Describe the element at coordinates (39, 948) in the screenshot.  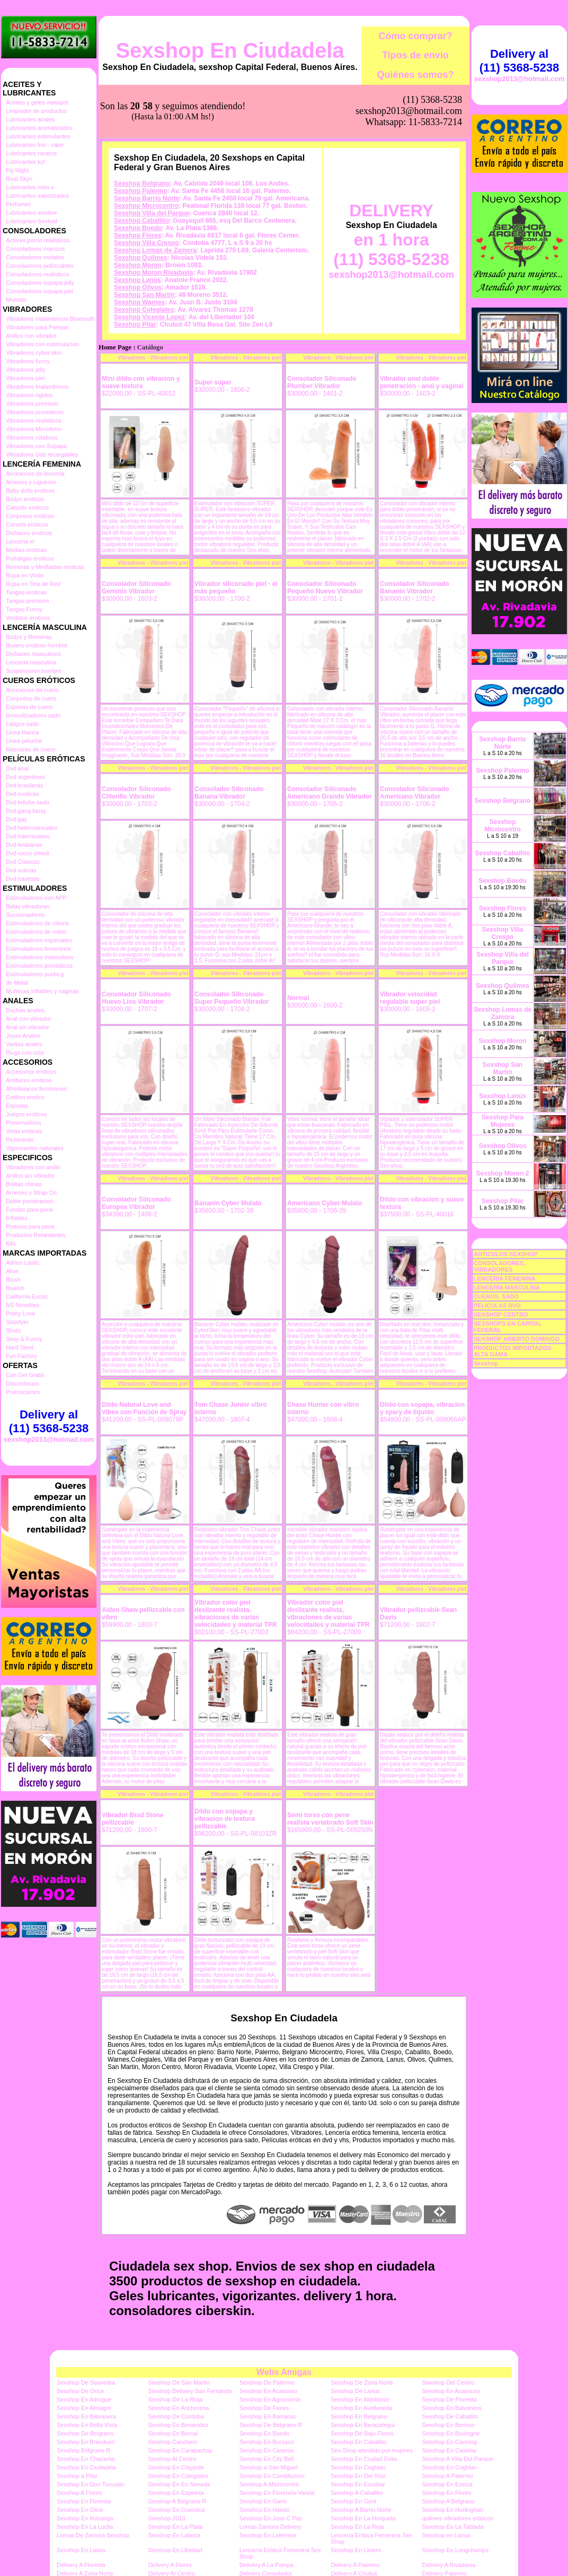
I see `Estimuladores femeninos` at that location.